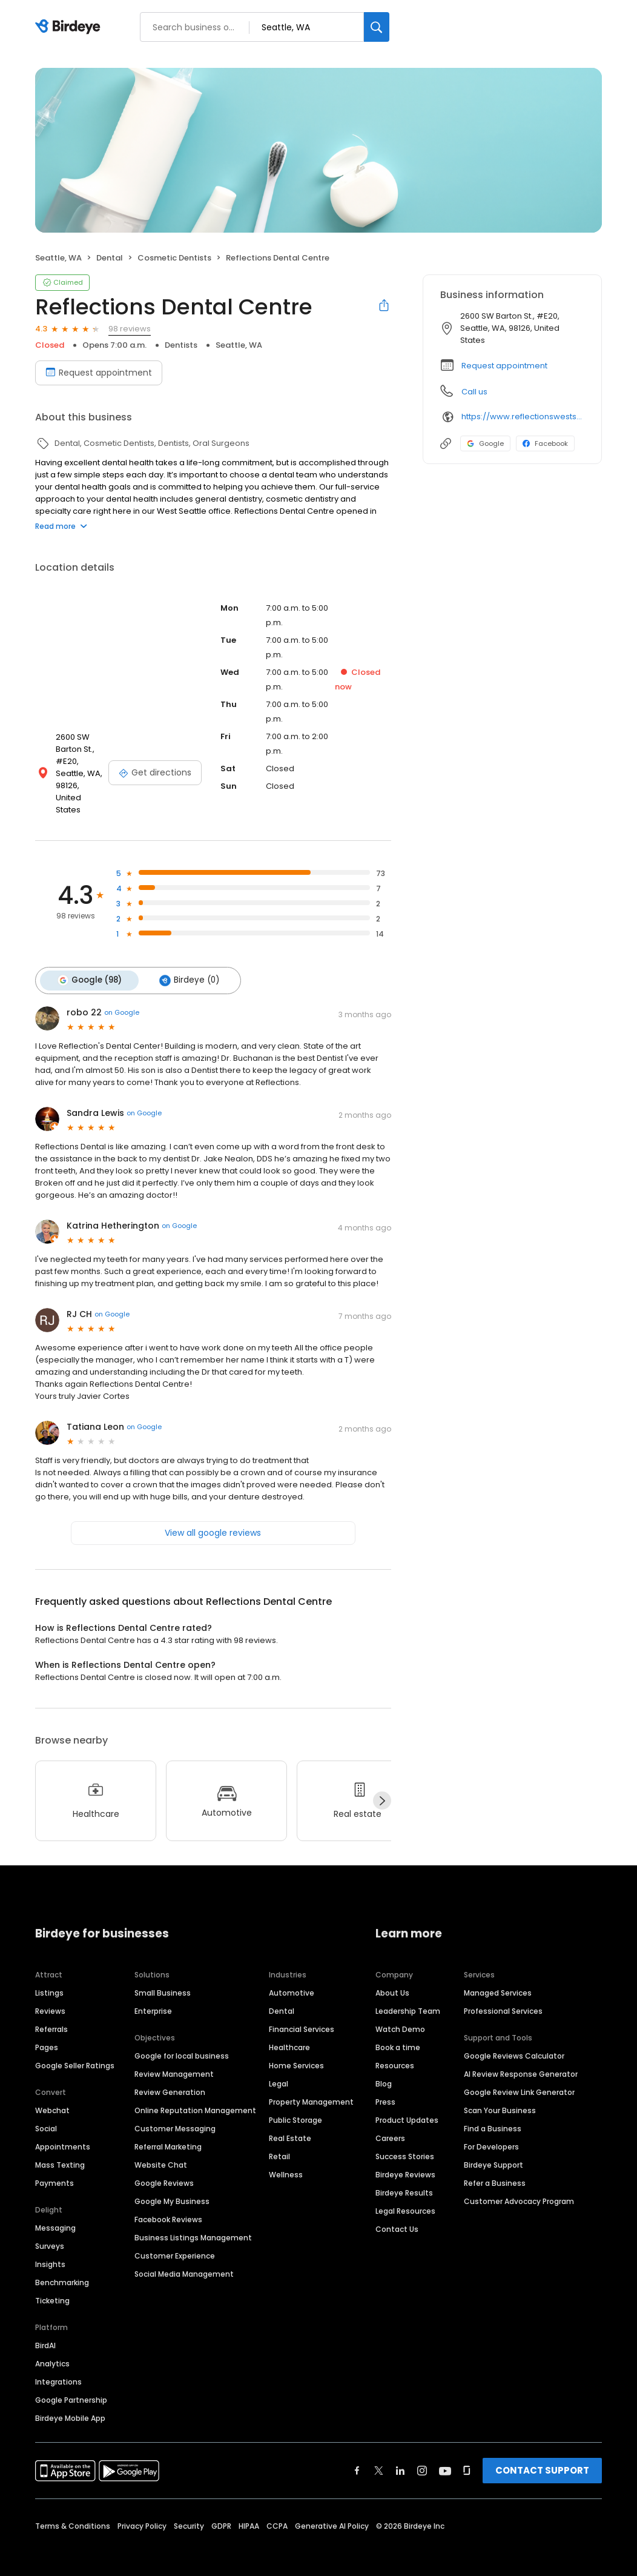 Image resolution: width=637 pixels, height=2576 pixels. What do you see at coordinates (175, 2115) in the screenshot?
I see `Customer Messaging` at bounding box center [175, 2115].